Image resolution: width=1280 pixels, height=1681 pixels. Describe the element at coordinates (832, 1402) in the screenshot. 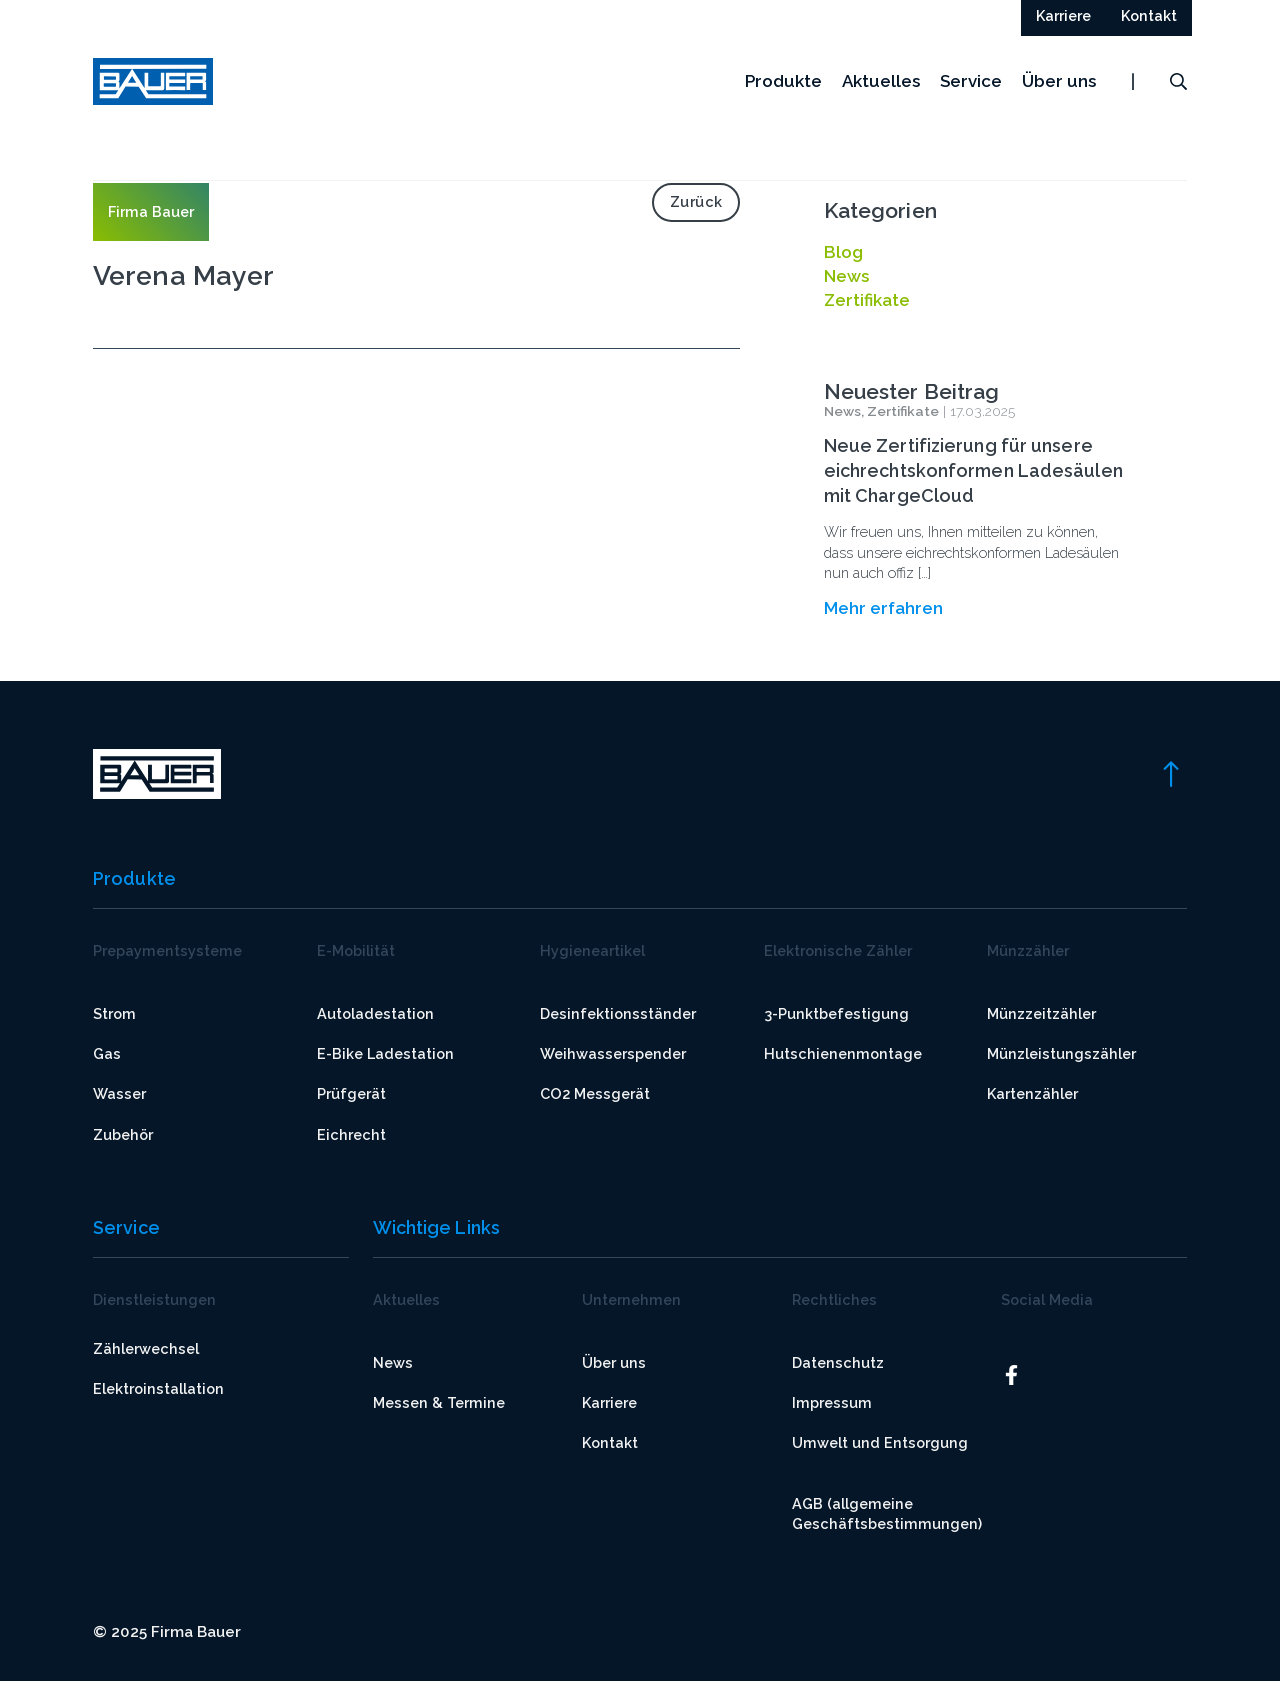

I see `Impressum` at that location.